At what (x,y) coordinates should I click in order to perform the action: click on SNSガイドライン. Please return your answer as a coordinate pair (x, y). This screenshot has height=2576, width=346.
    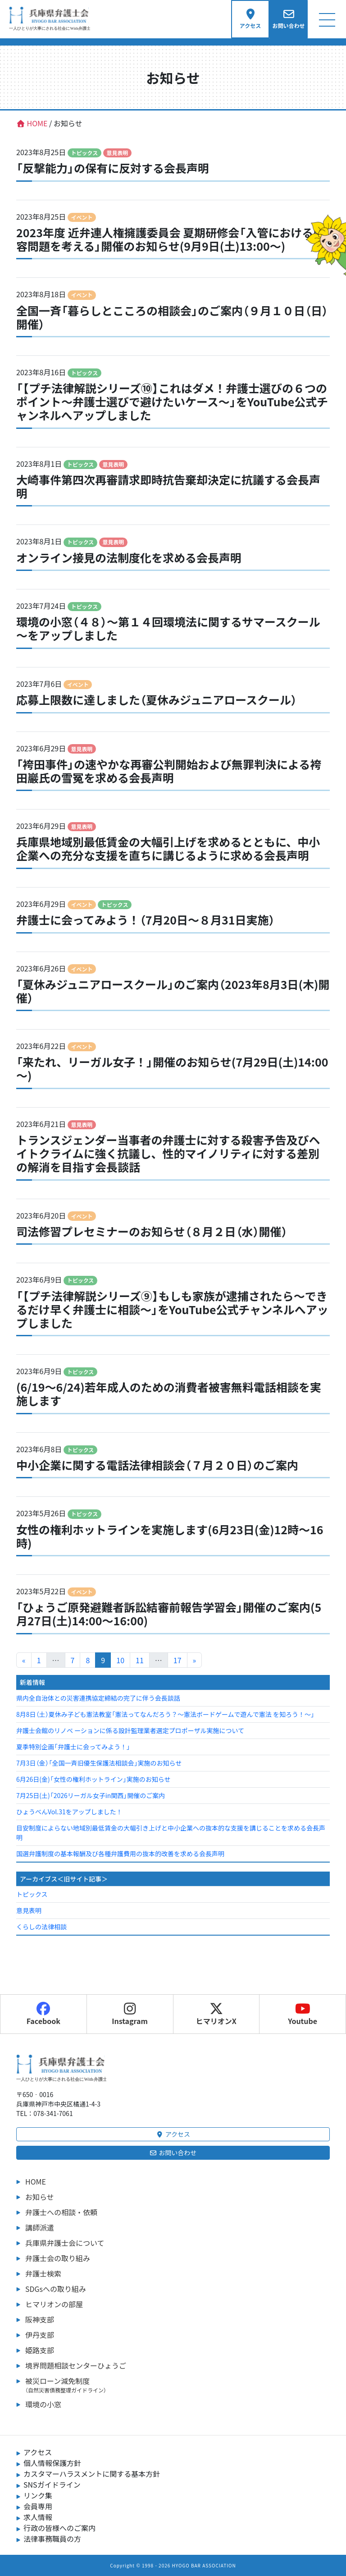
    Looking at the image, I should click on (52, 2484).